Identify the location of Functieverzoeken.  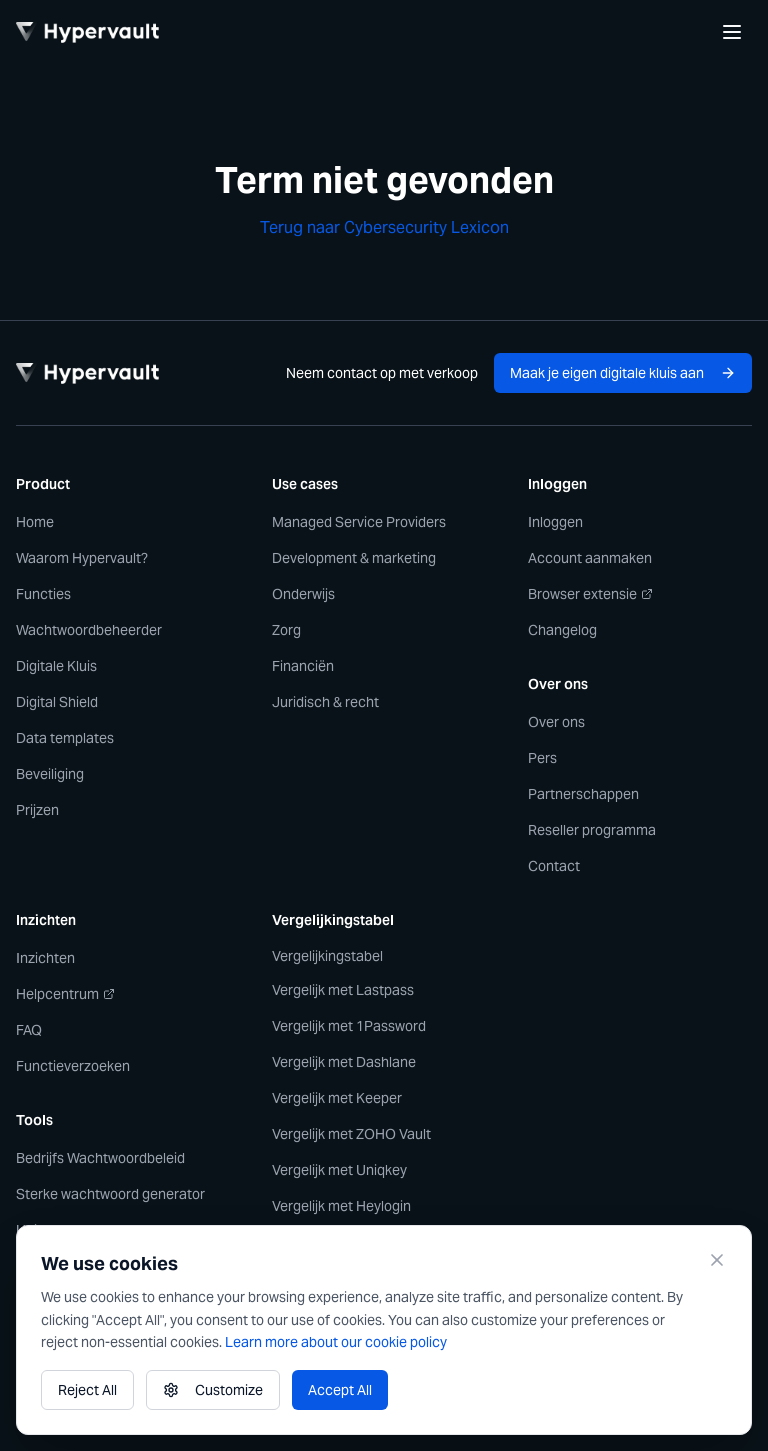
(73, 1066).